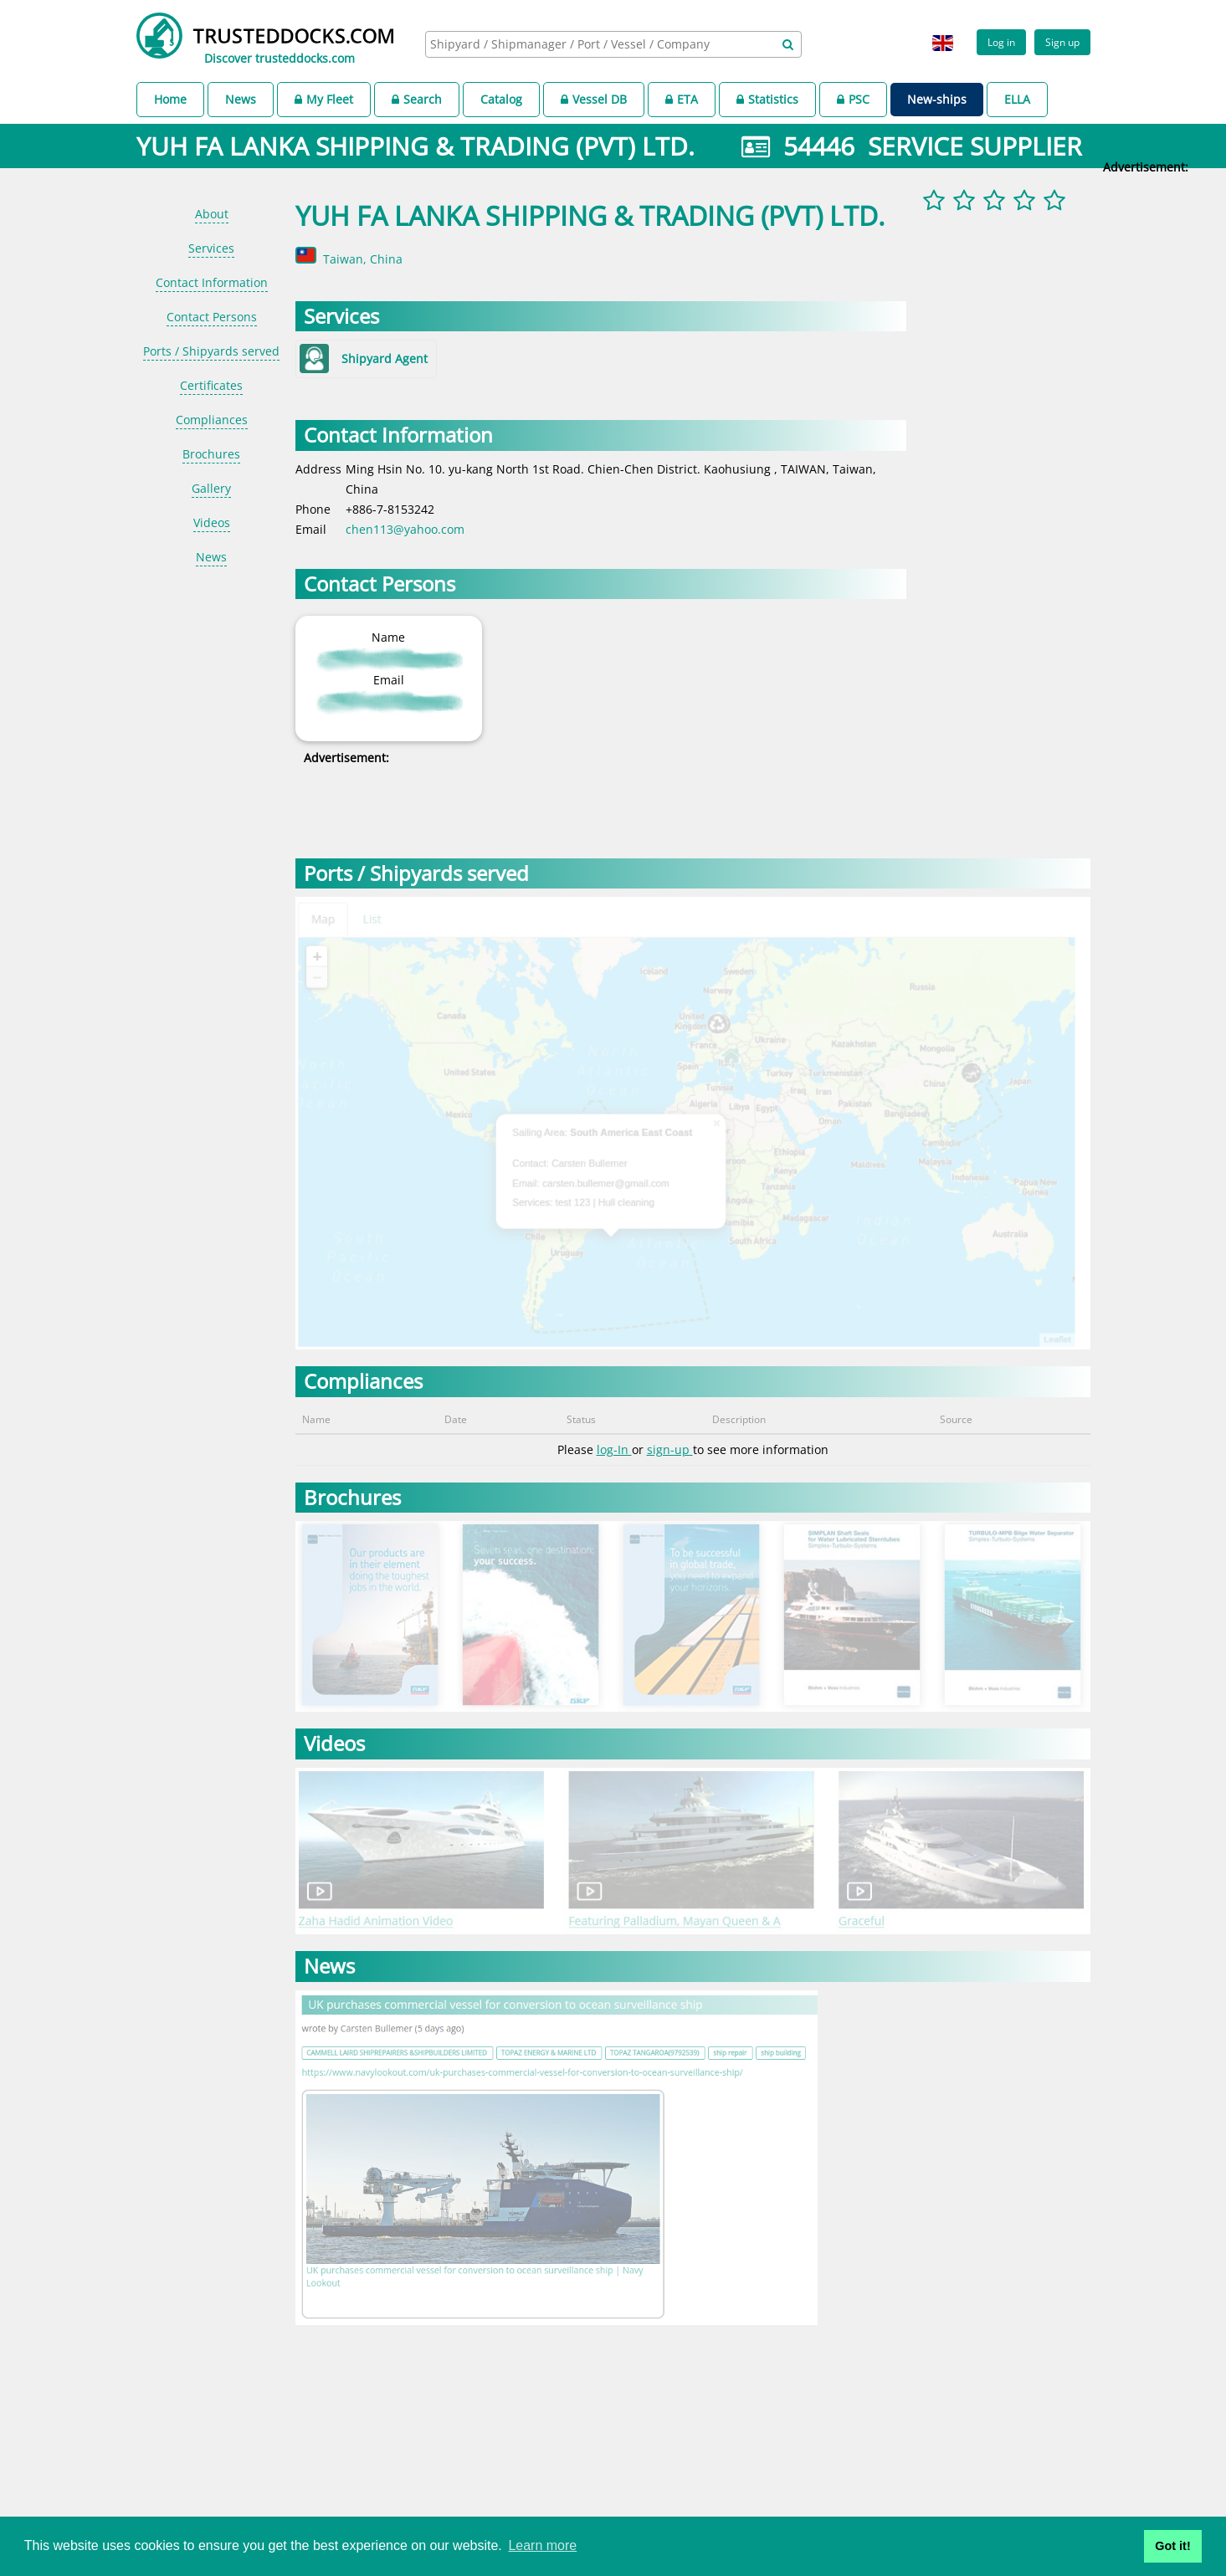  What do you see at coordinates (1001, 42) in the screenshot?
I see `Log in` at bounding box center [1001, 42].